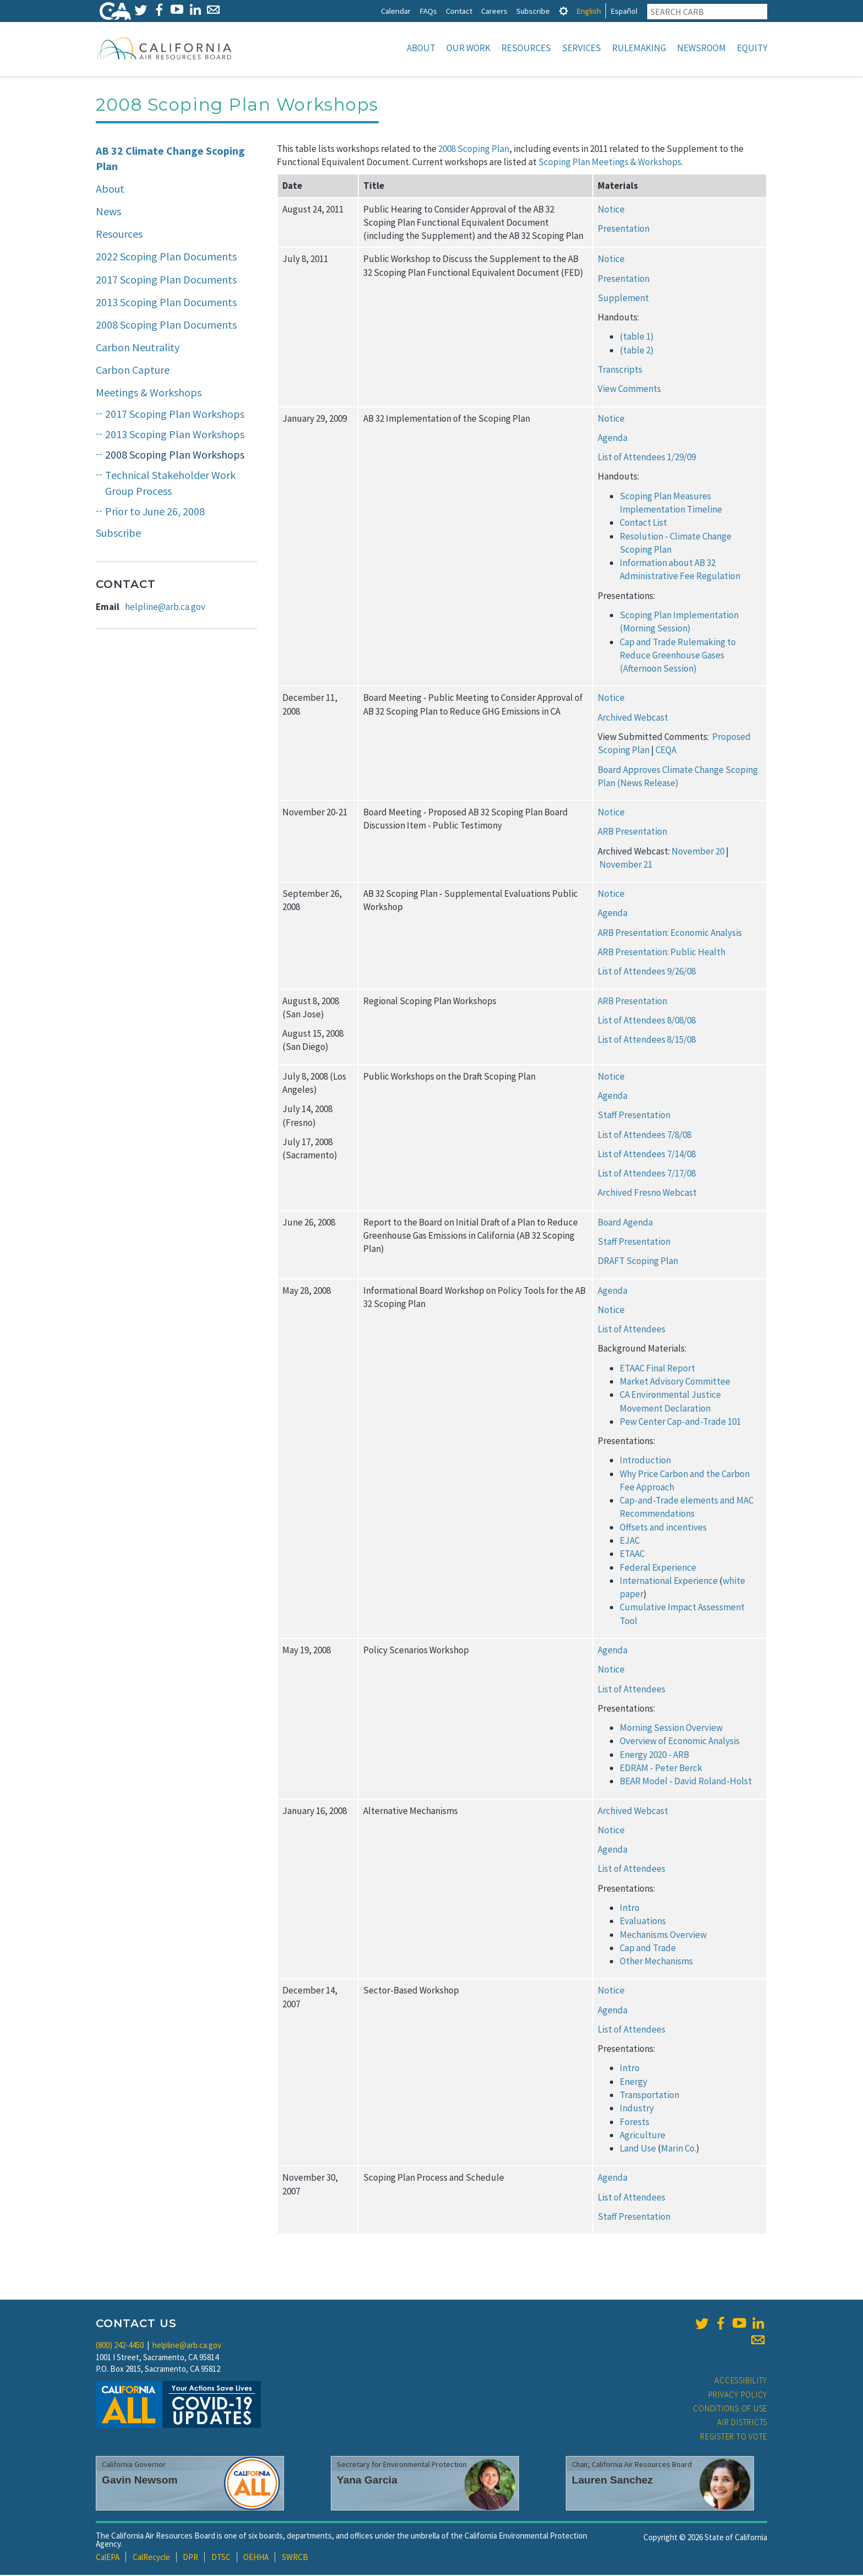  I want to click on Presentation, so click(623, 230).